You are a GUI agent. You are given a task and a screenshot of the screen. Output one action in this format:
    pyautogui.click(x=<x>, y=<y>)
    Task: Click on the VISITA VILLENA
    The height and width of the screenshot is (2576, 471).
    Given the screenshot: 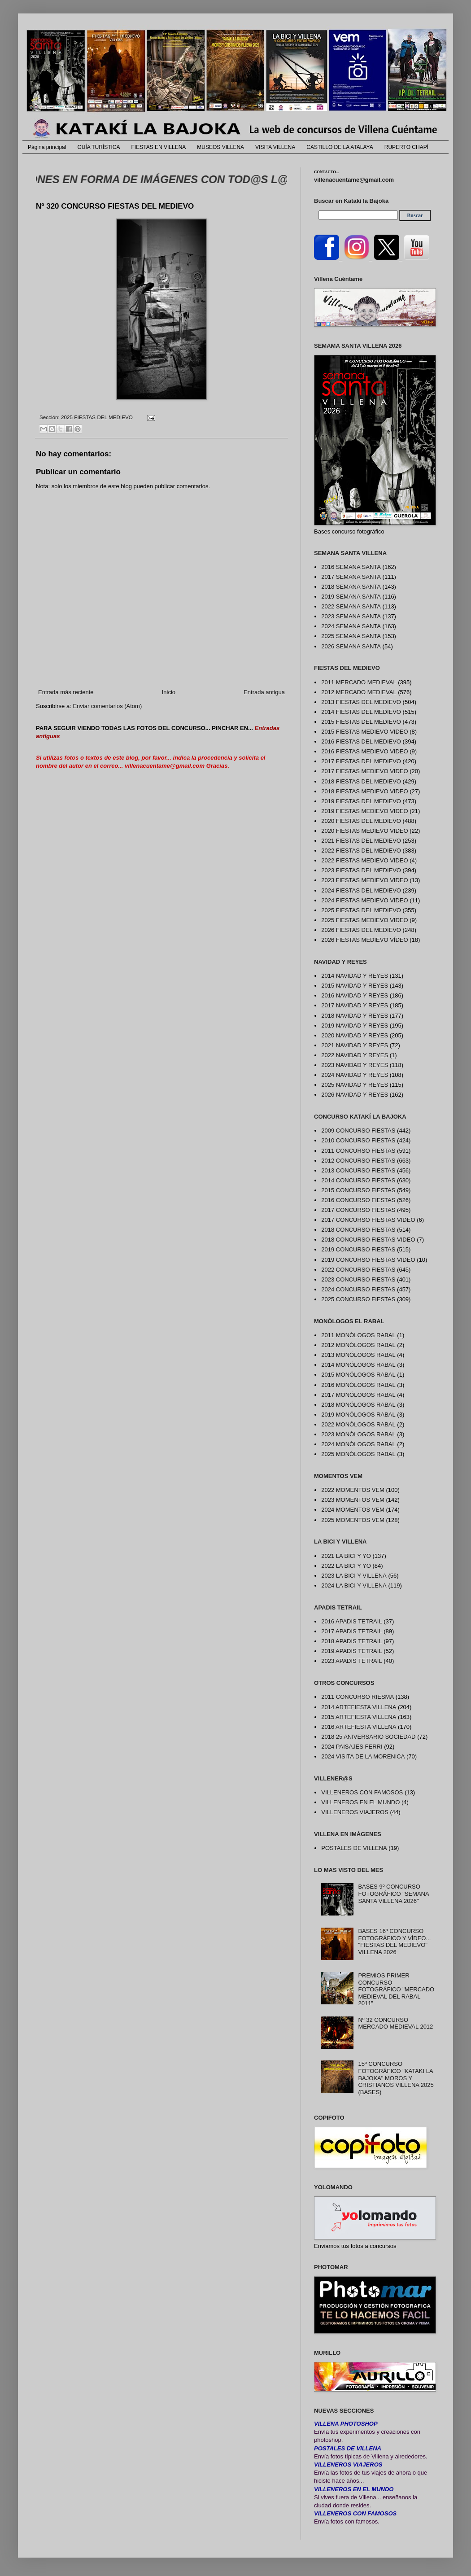 What is the action you would take?
    pyautogui.click(x=275, y=147)
    